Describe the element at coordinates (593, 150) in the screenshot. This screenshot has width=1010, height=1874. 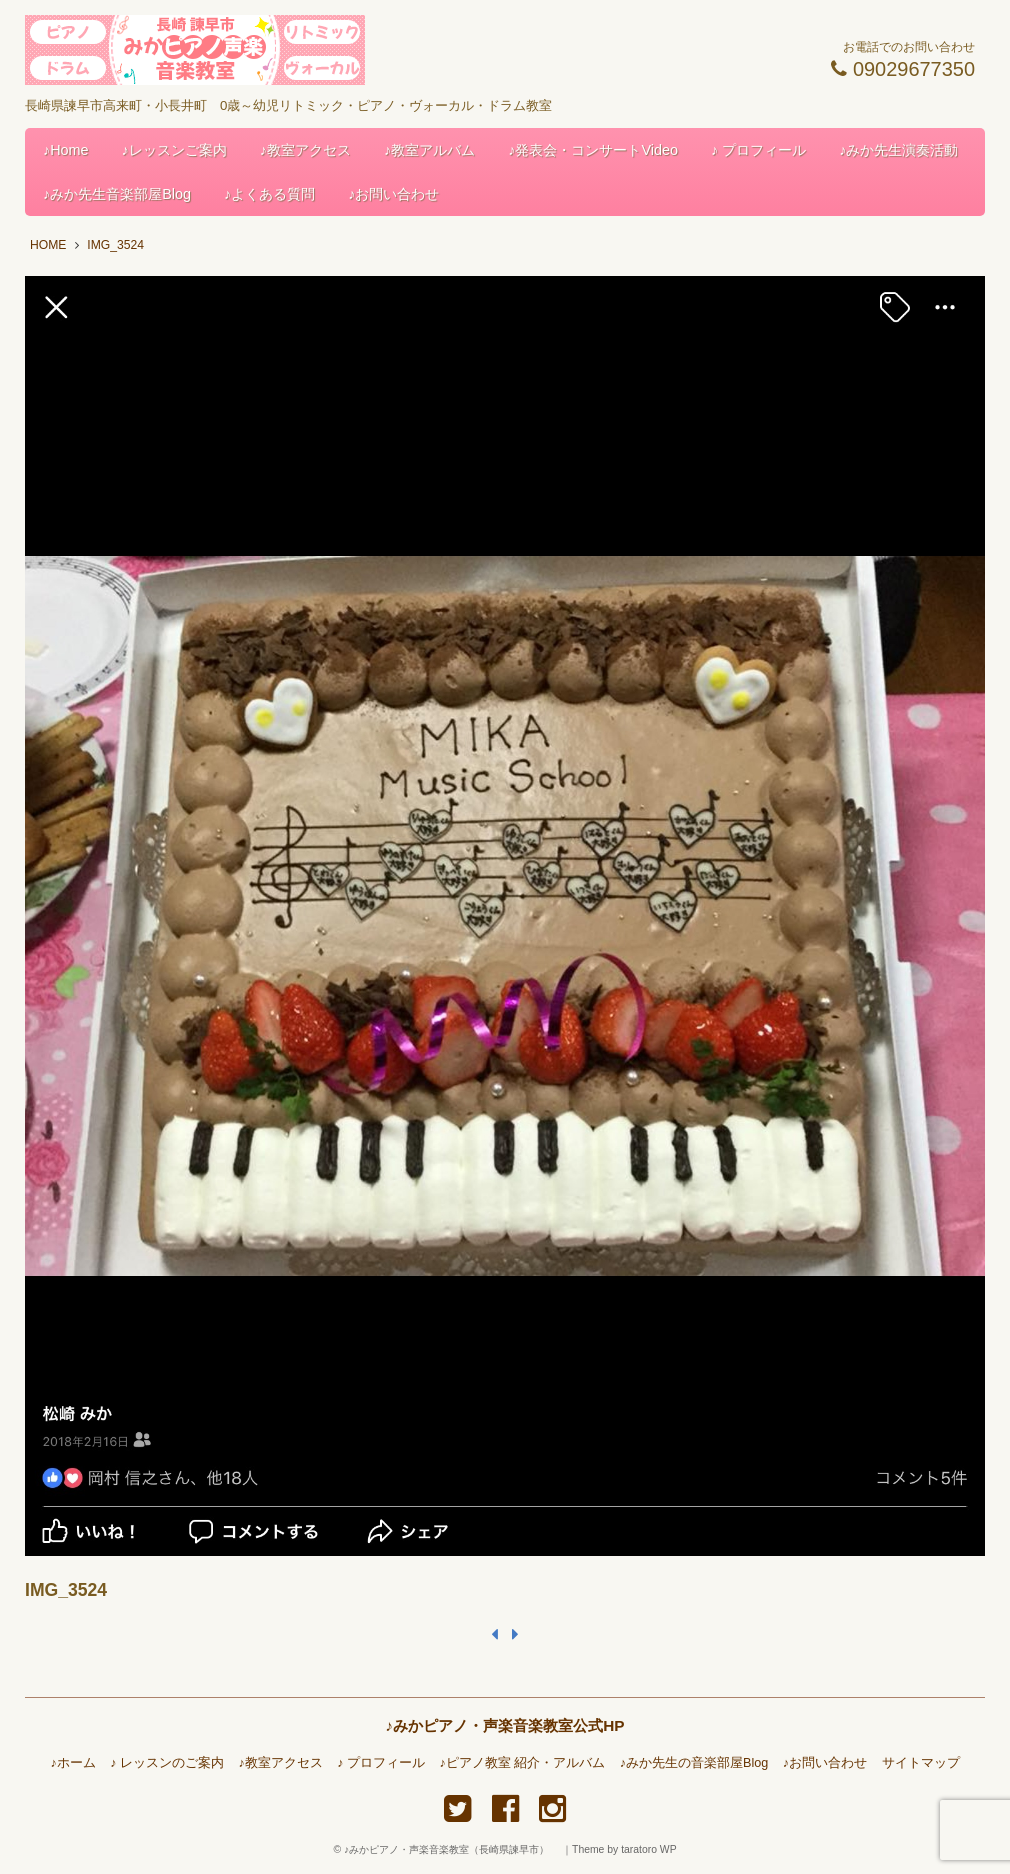
I see `♪発表会・コンサートVideo` at that location.